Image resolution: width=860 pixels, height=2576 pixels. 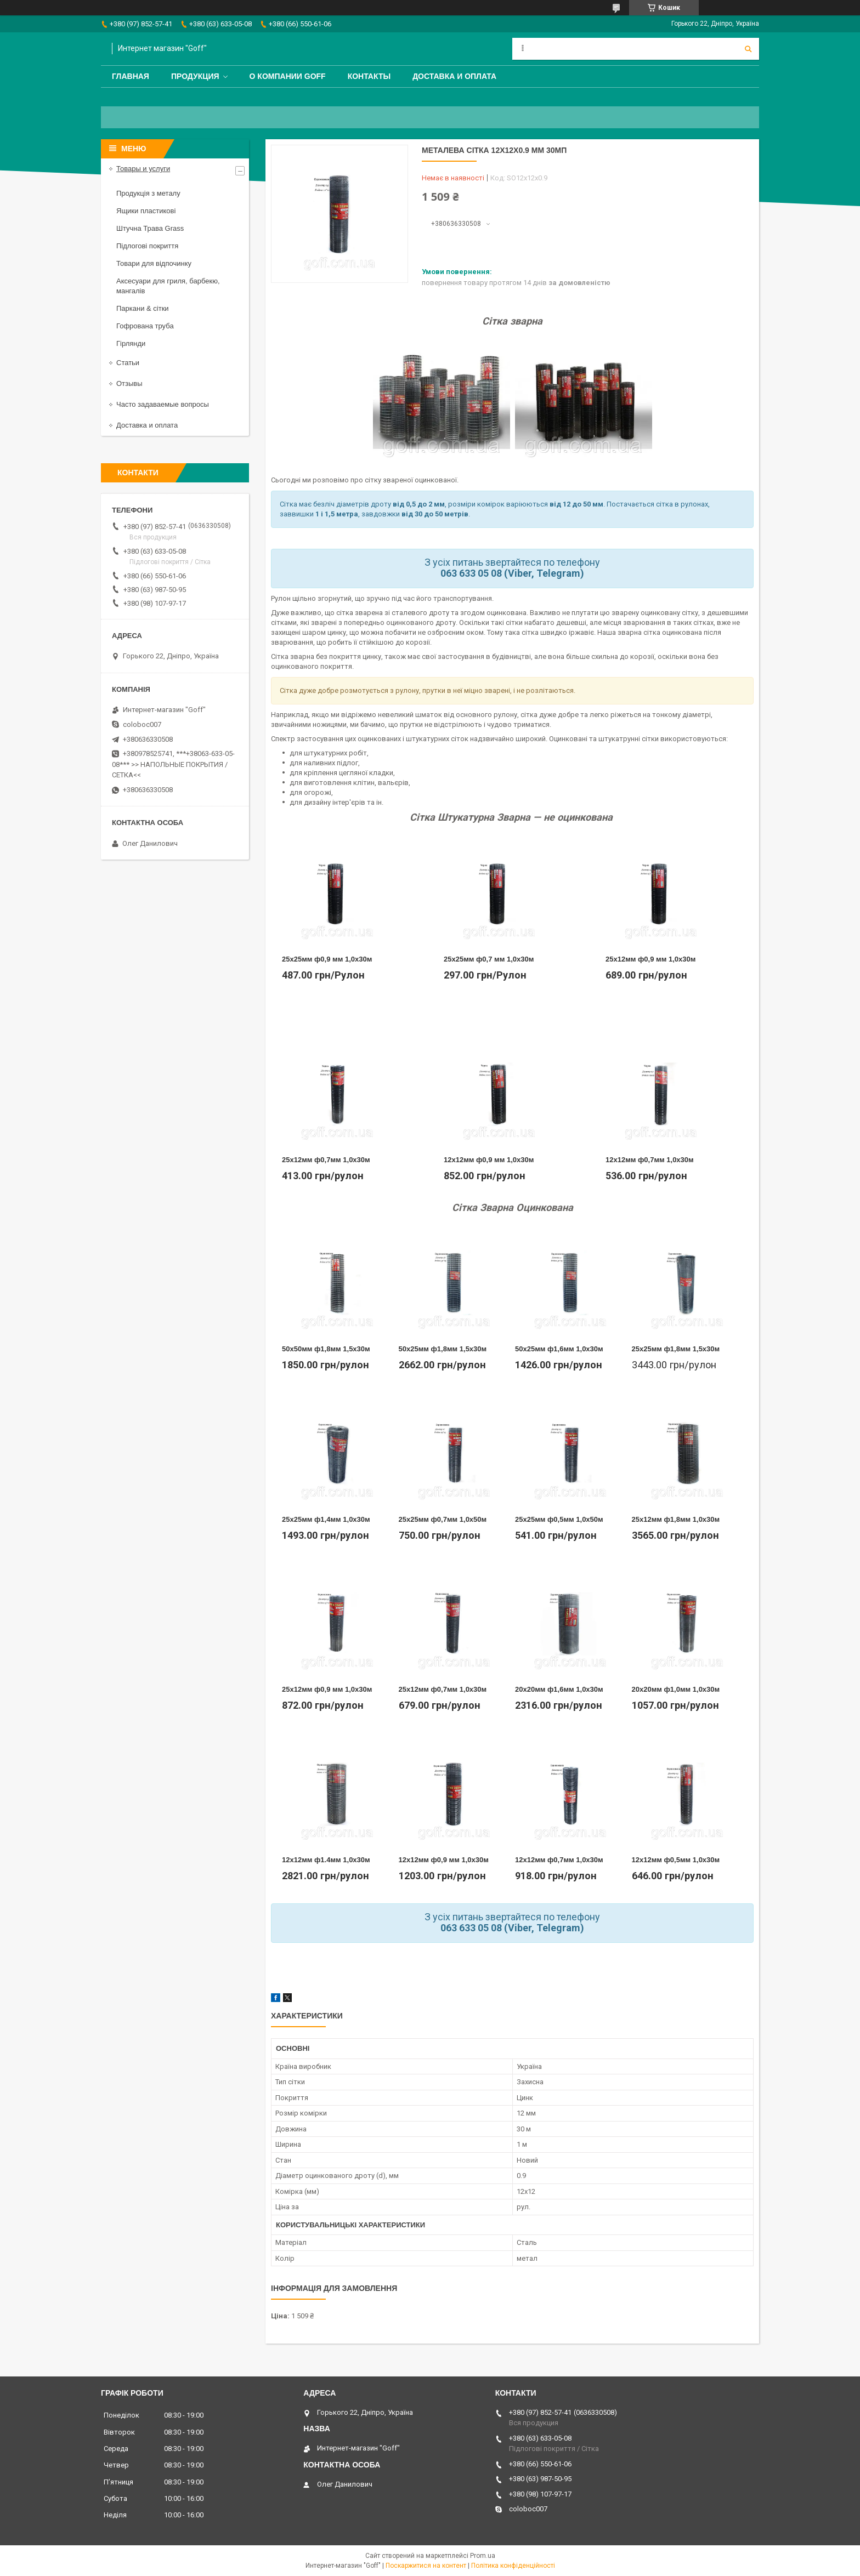 I want to click on Політика конфіденційності, so click(x=513, y=2565).